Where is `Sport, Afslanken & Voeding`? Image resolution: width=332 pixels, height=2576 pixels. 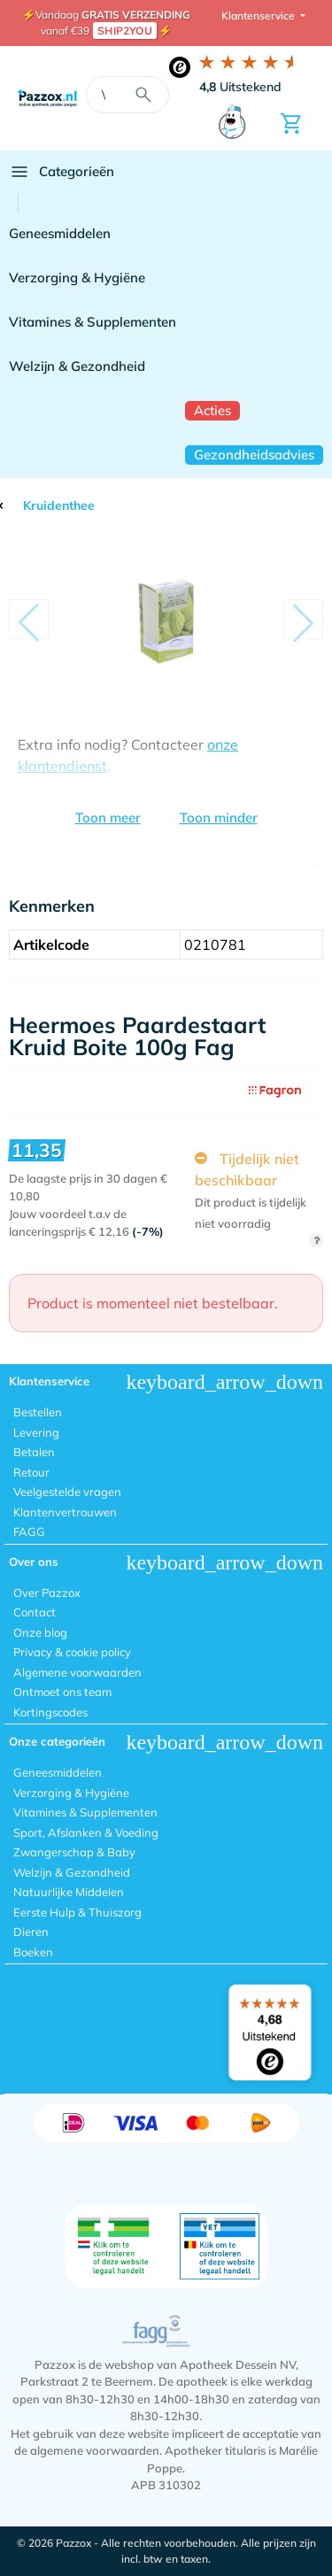
Sport, Afslanken & Voeding is located at coordinates (85, 1832).